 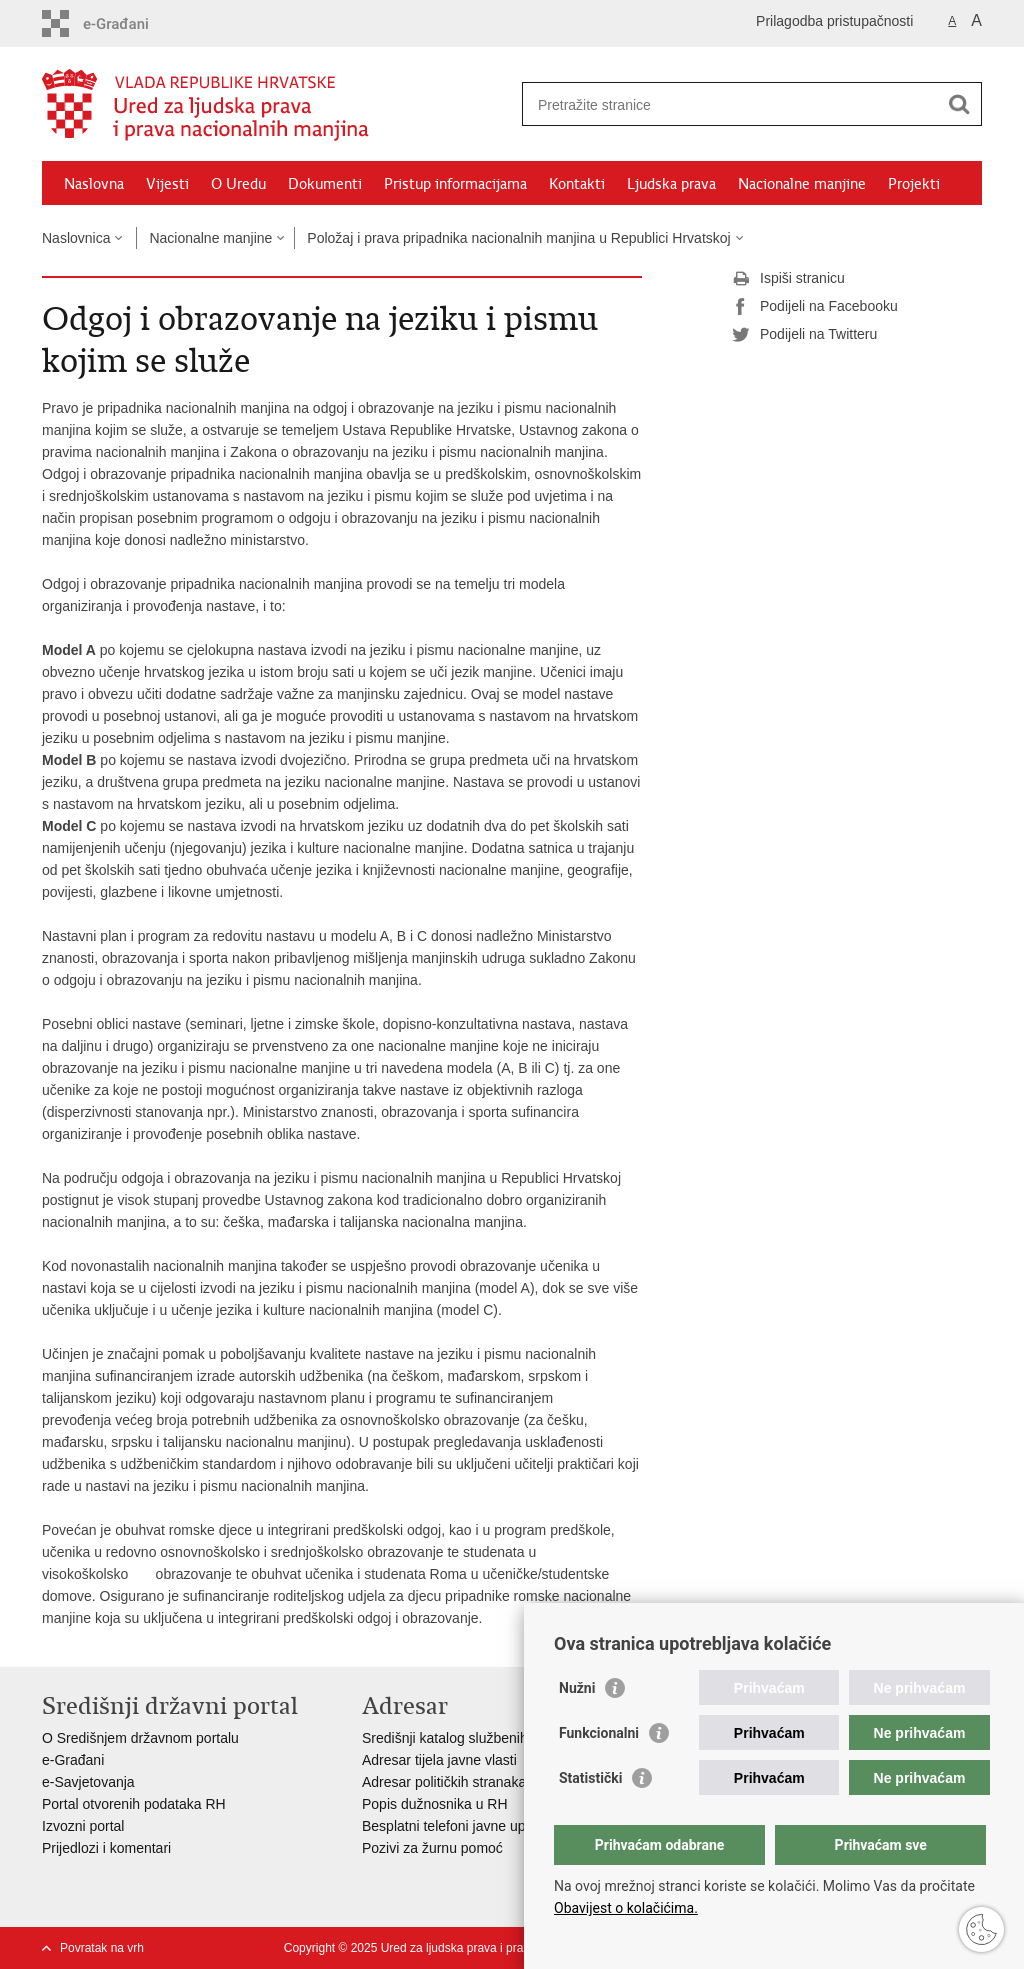 What do you see at coordinates (94, 184) in the screenshot?
I see `Naslovna` at bounding box center [94, 184].